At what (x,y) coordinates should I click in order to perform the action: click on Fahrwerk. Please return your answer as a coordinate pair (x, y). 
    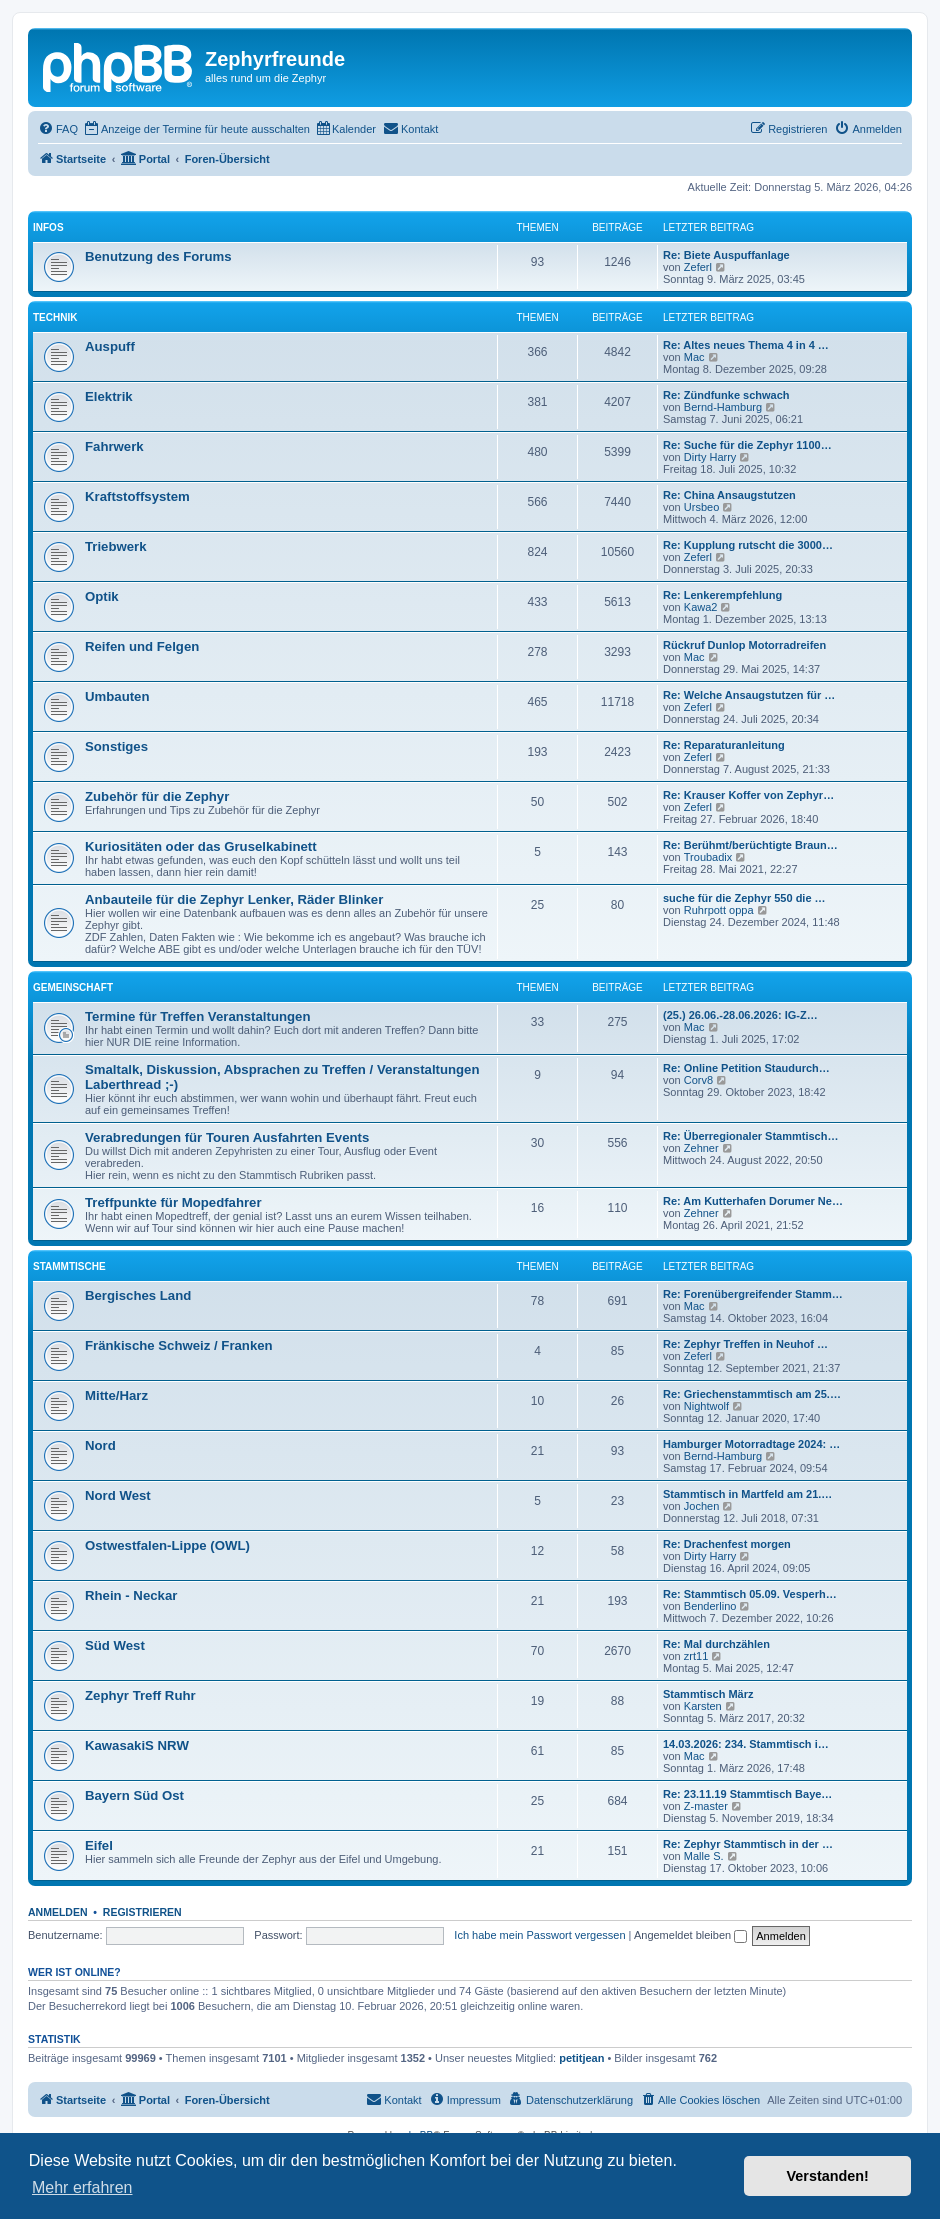
    Looking at the image, I should click on (114, 446).